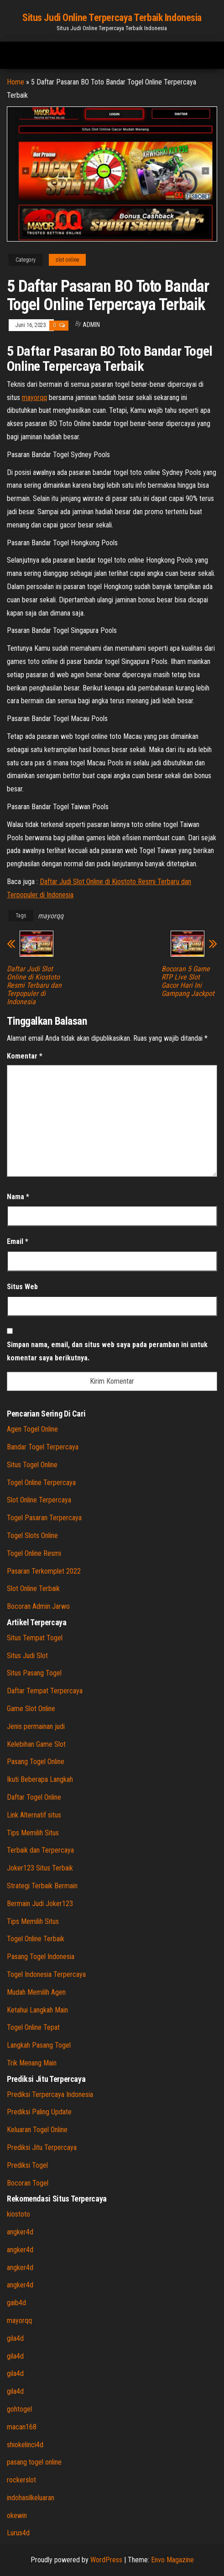  Describe the element at coordinates (33, 1588) in the screenshot. I see `Slot Online Terbaik` at that location.